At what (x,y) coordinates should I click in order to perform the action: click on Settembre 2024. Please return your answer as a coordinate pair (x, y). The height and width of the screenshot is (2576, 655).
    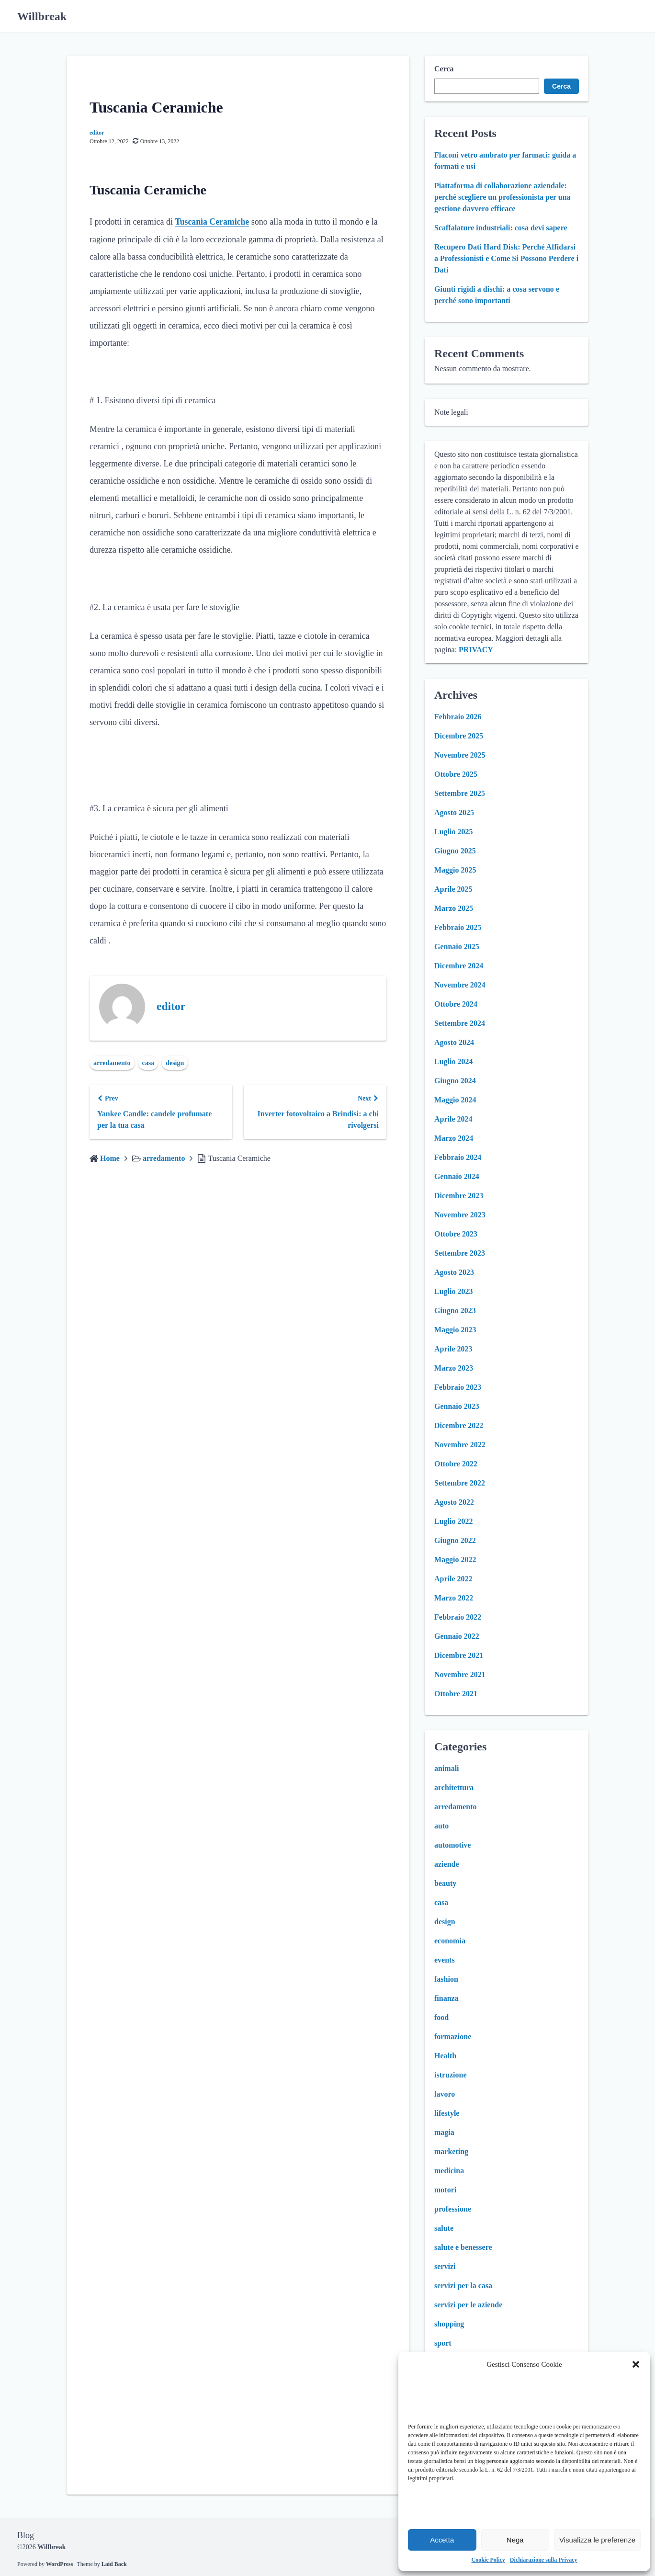
    Looking at the image, I should click on (459, 1023).